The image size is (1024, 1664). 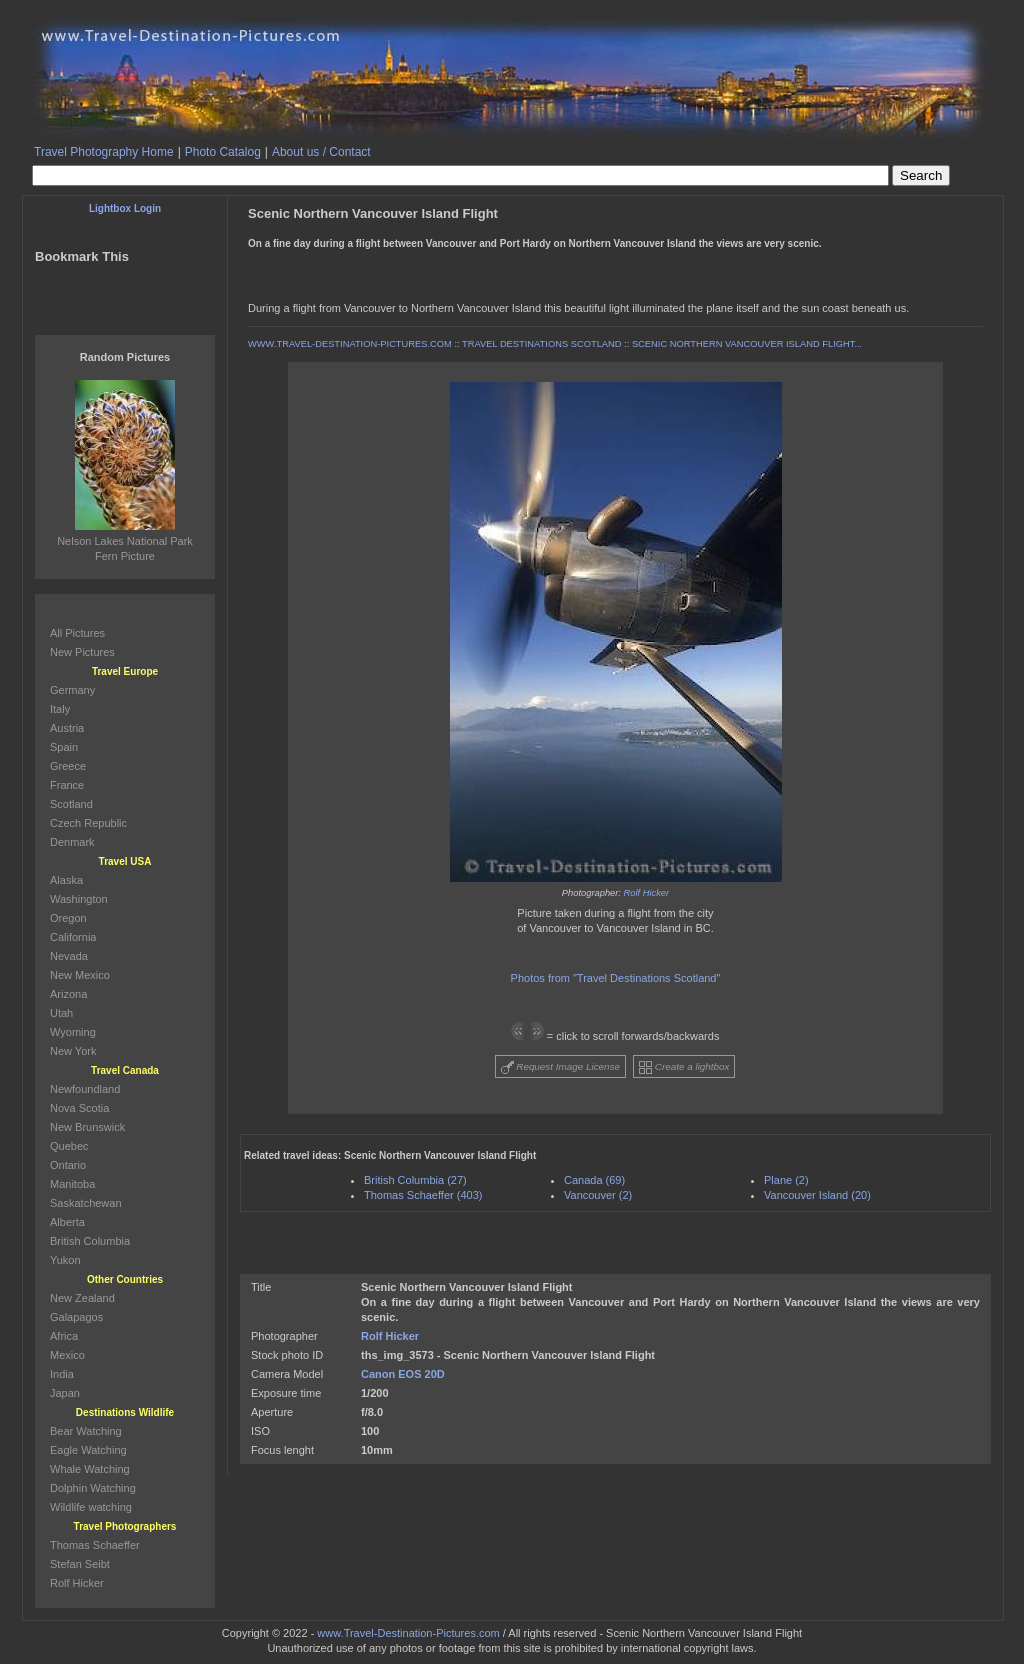 I want to click on Thomas Schaeffer, so click(x=95, y=1545).